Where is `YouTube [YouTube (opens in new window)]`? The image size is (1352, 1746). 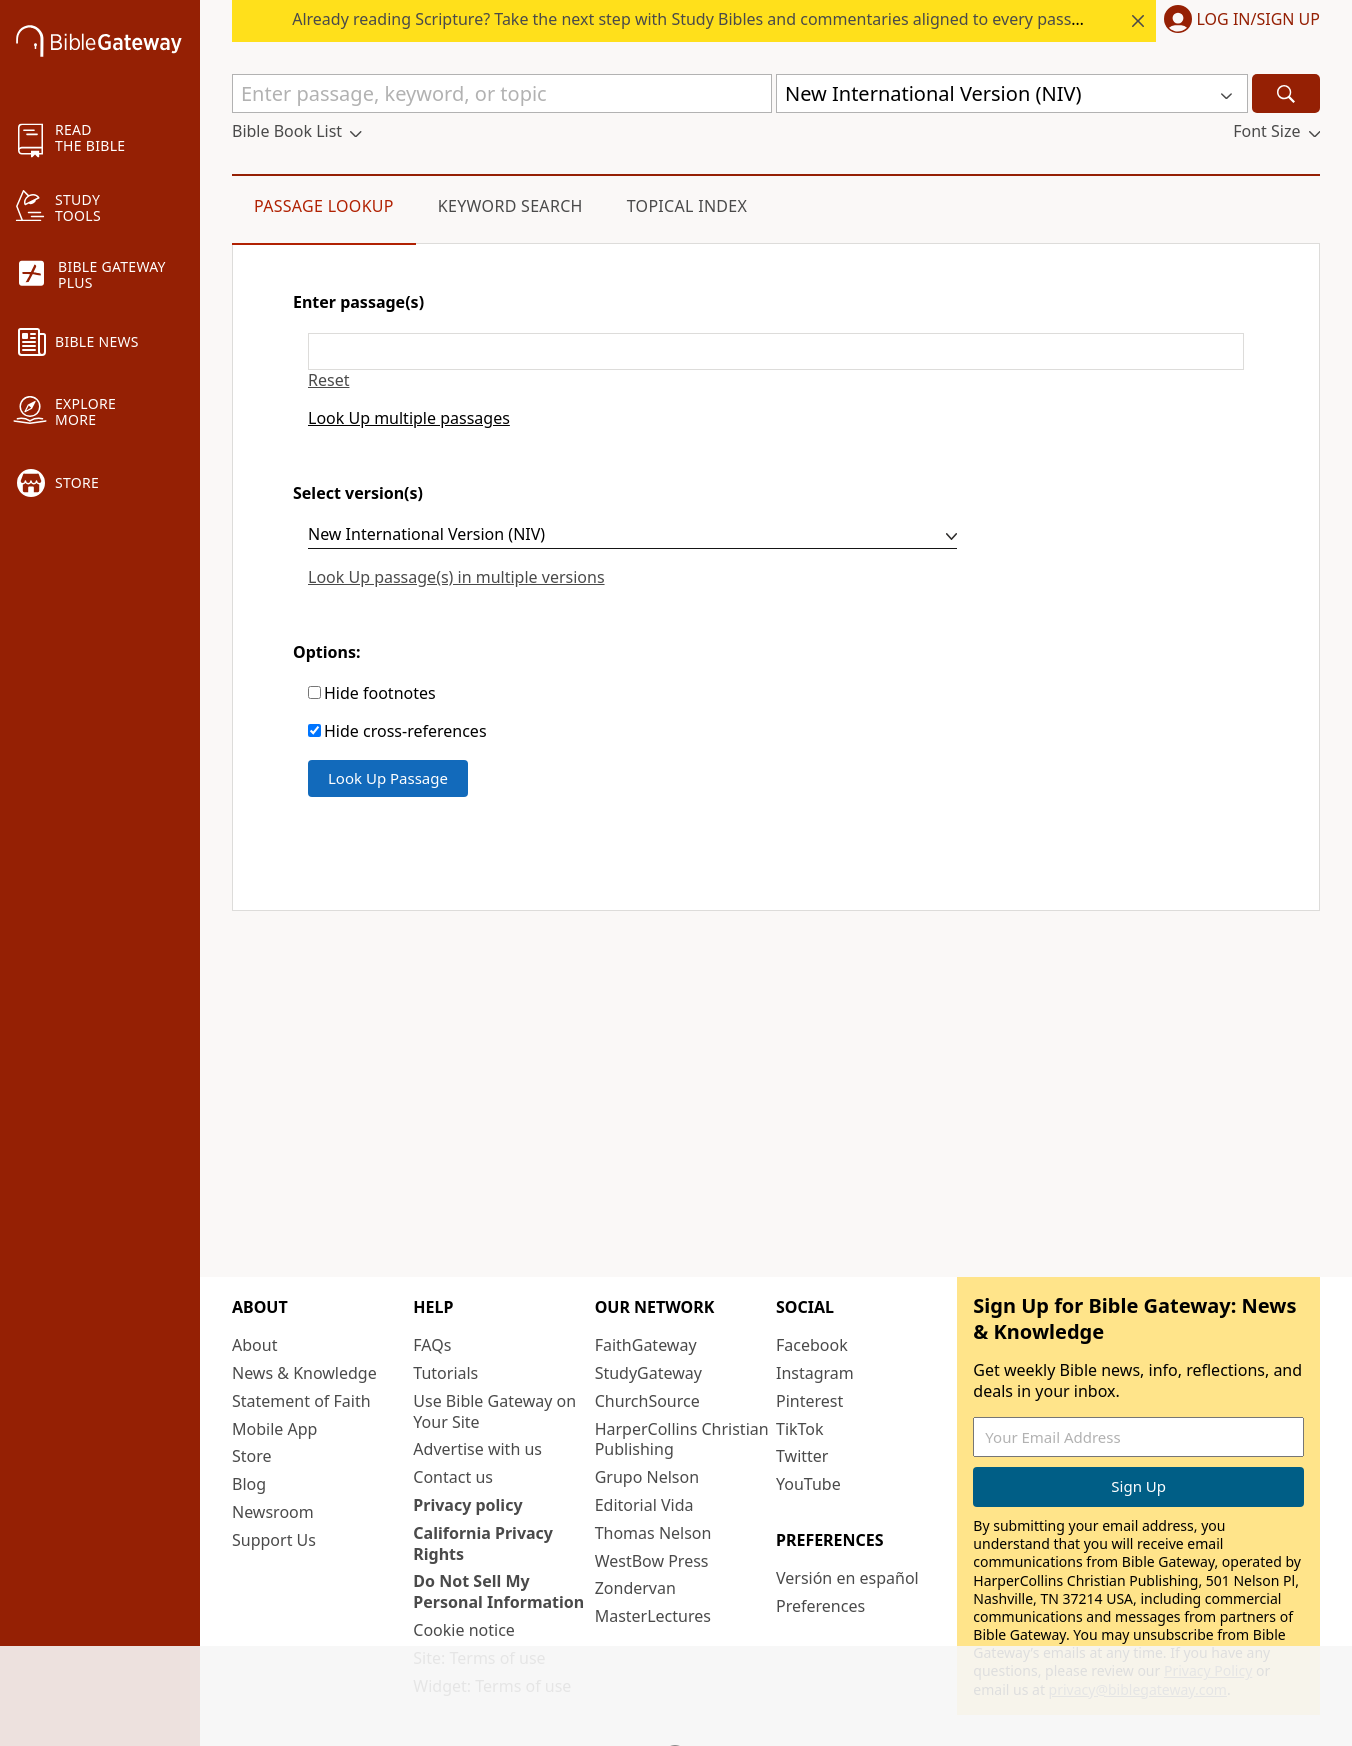 YouTube [YouTube (opens in new window)] is located at coordinates (808, 1484).